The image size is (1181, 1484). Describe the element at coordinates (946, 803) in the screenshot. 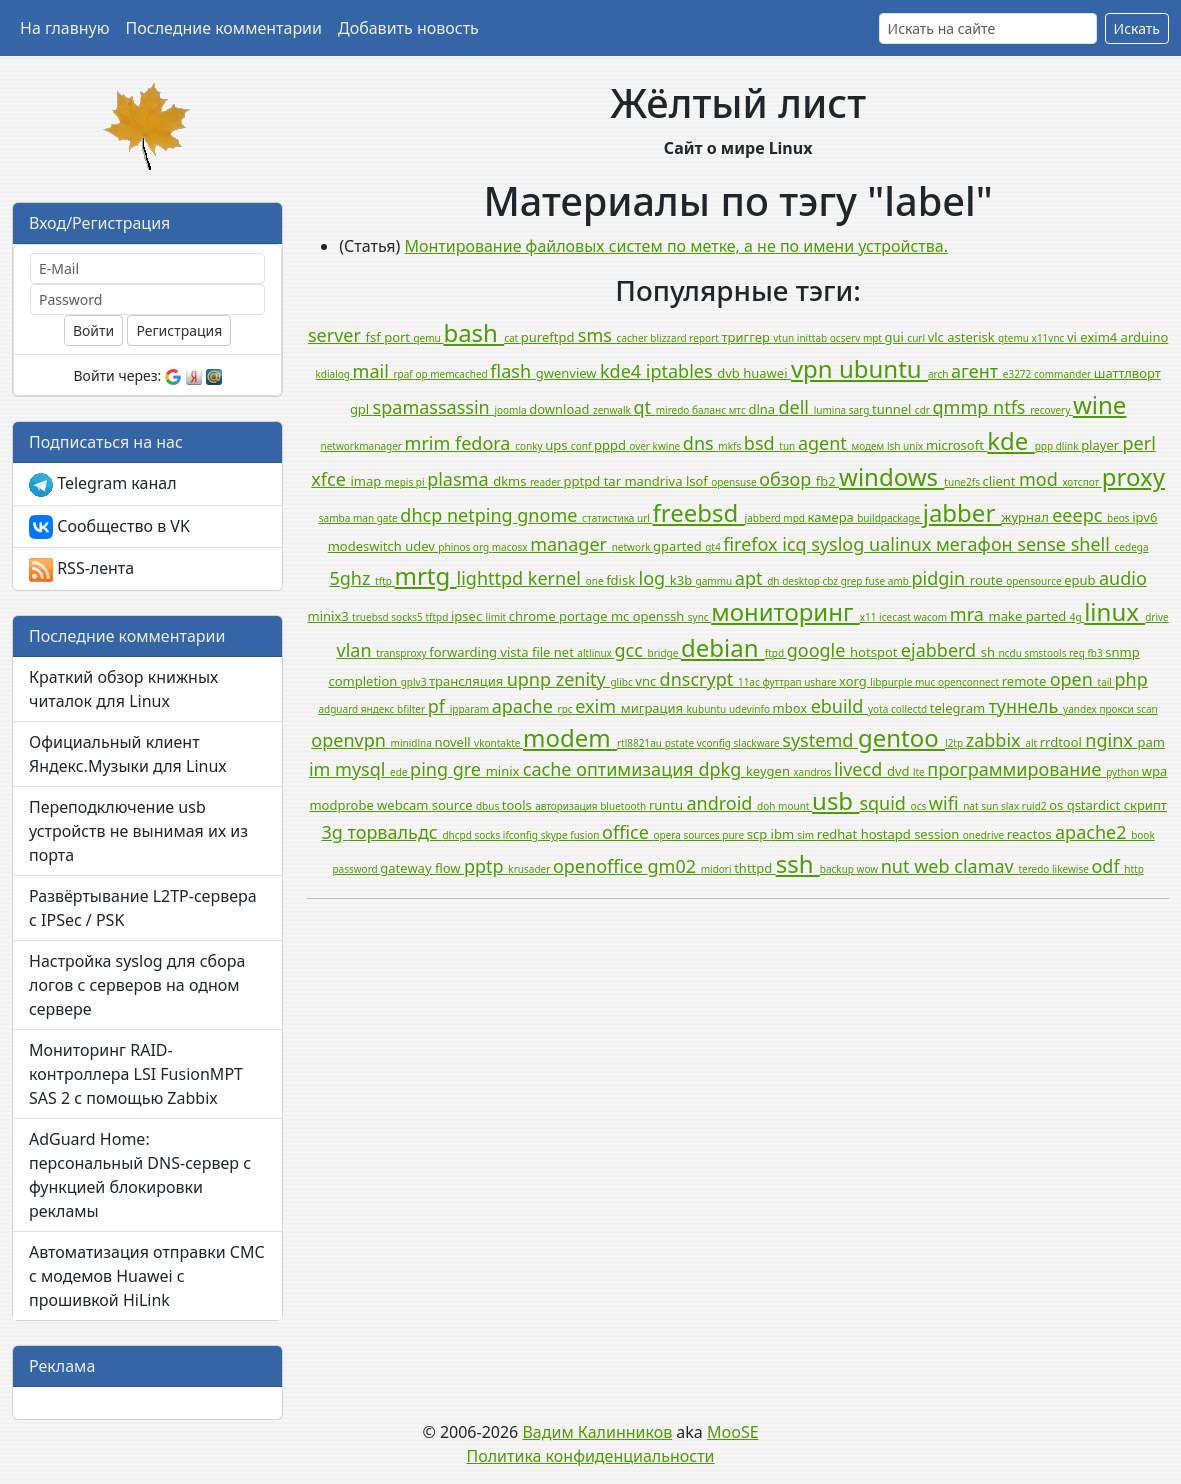

I see `wifi` at that location.